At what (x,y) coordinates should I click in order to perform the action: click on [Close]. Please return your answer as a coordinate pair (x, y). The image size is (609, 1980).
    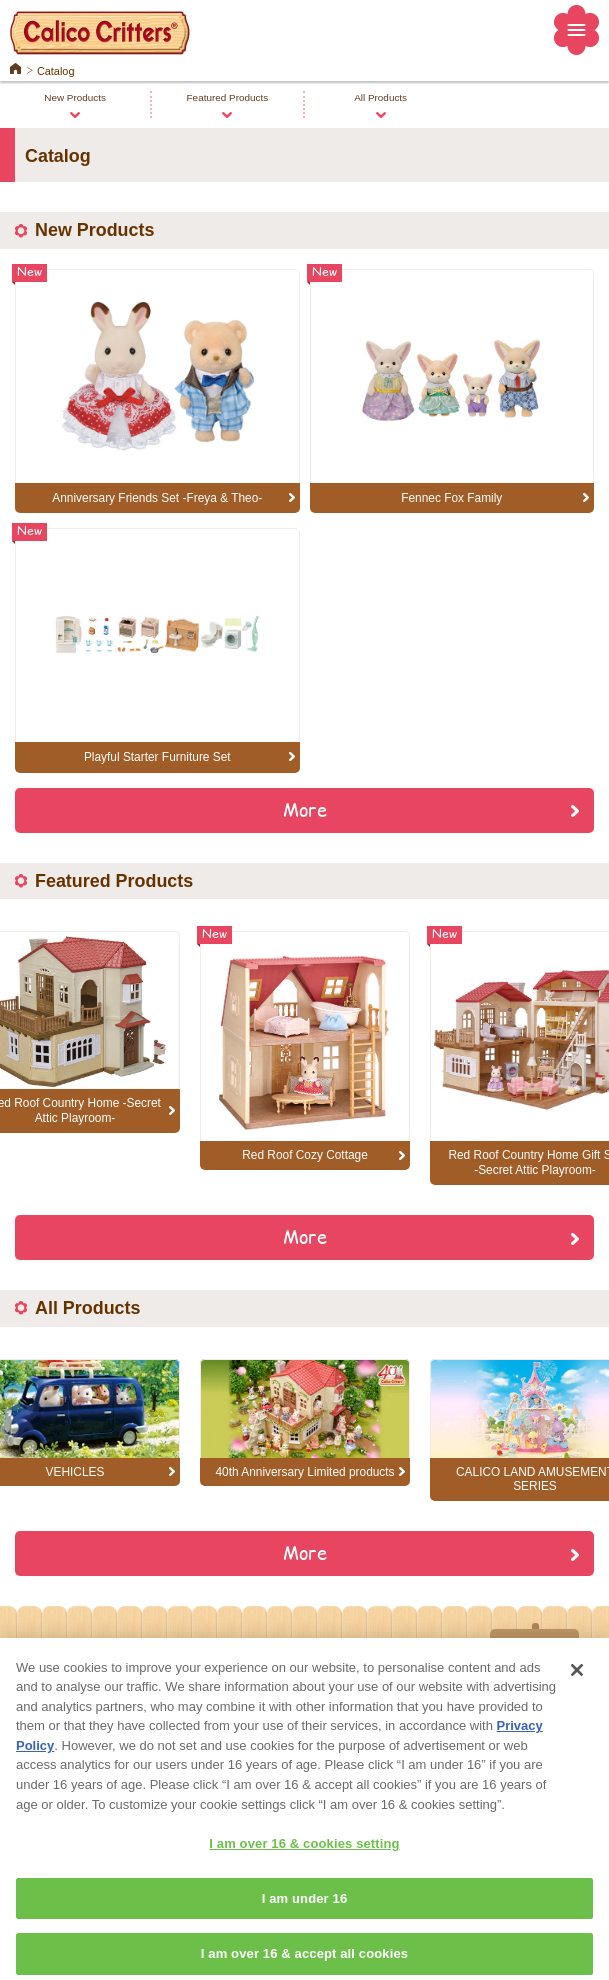
    Looking at the image, I should click on (577, 1691).